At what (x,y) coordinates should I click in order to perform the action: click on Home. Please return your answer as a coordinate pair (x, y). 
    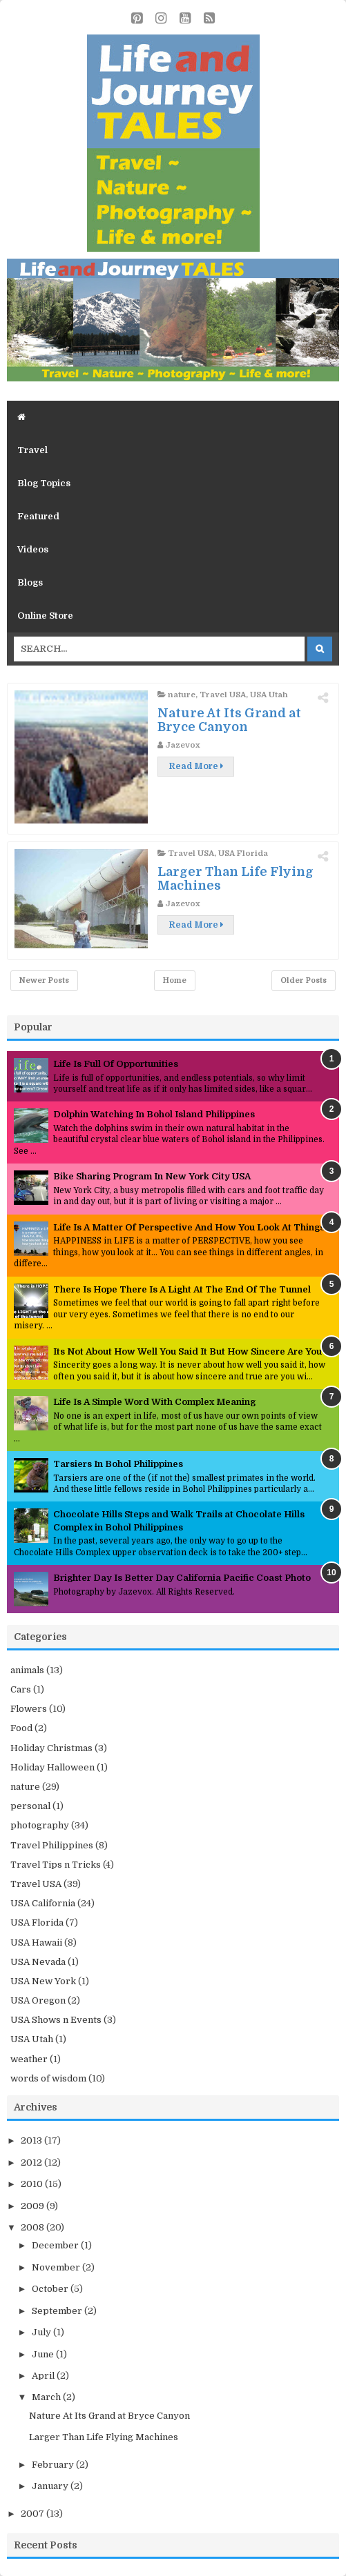
    Looking at the image, I should click on (174, 980).